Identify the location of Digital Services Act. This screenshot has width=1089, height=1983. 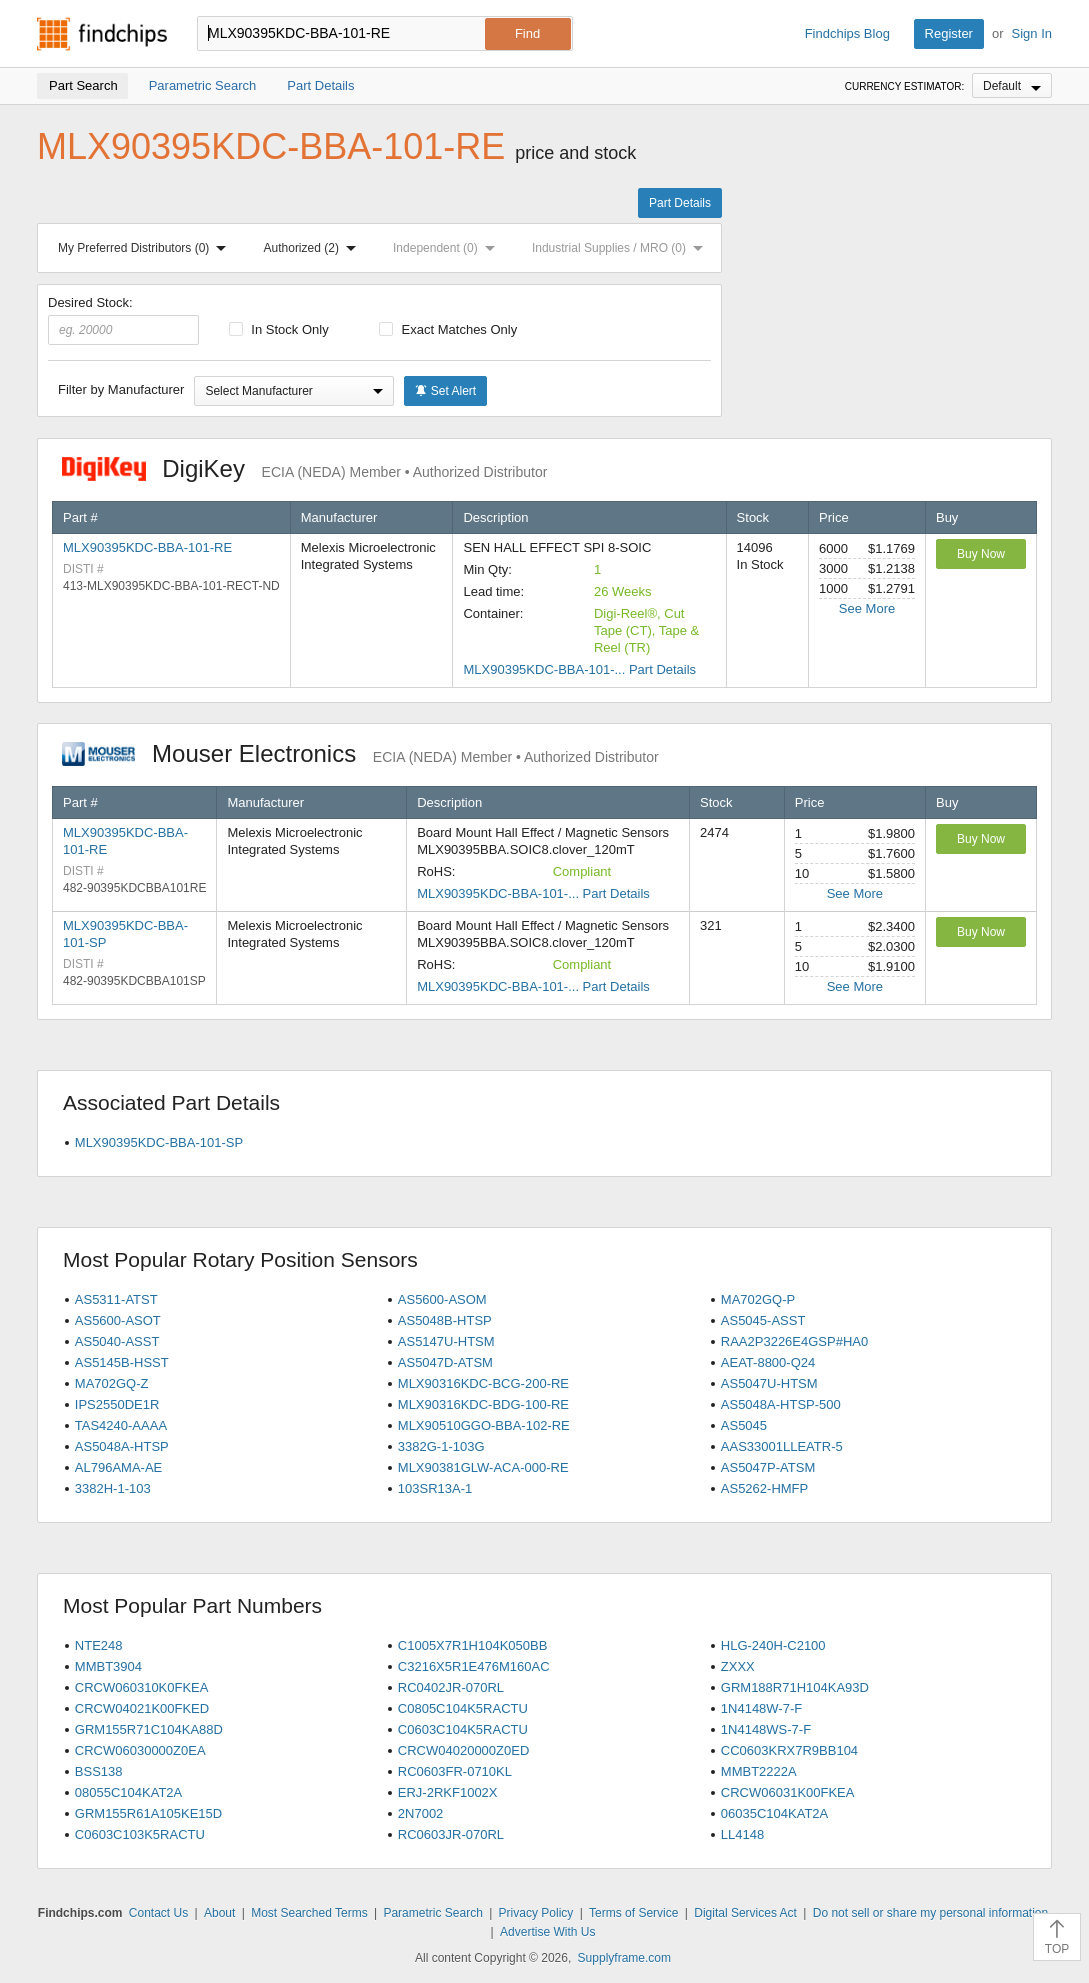
(745, 1913).